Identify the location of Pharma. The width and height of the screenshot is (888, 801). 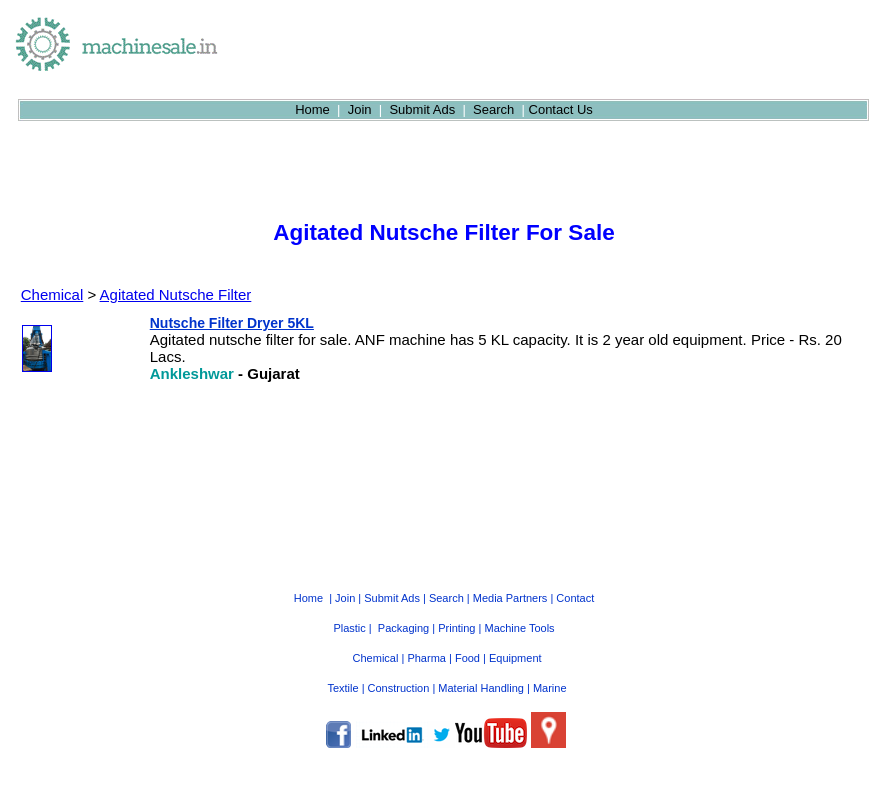
(426, 658).